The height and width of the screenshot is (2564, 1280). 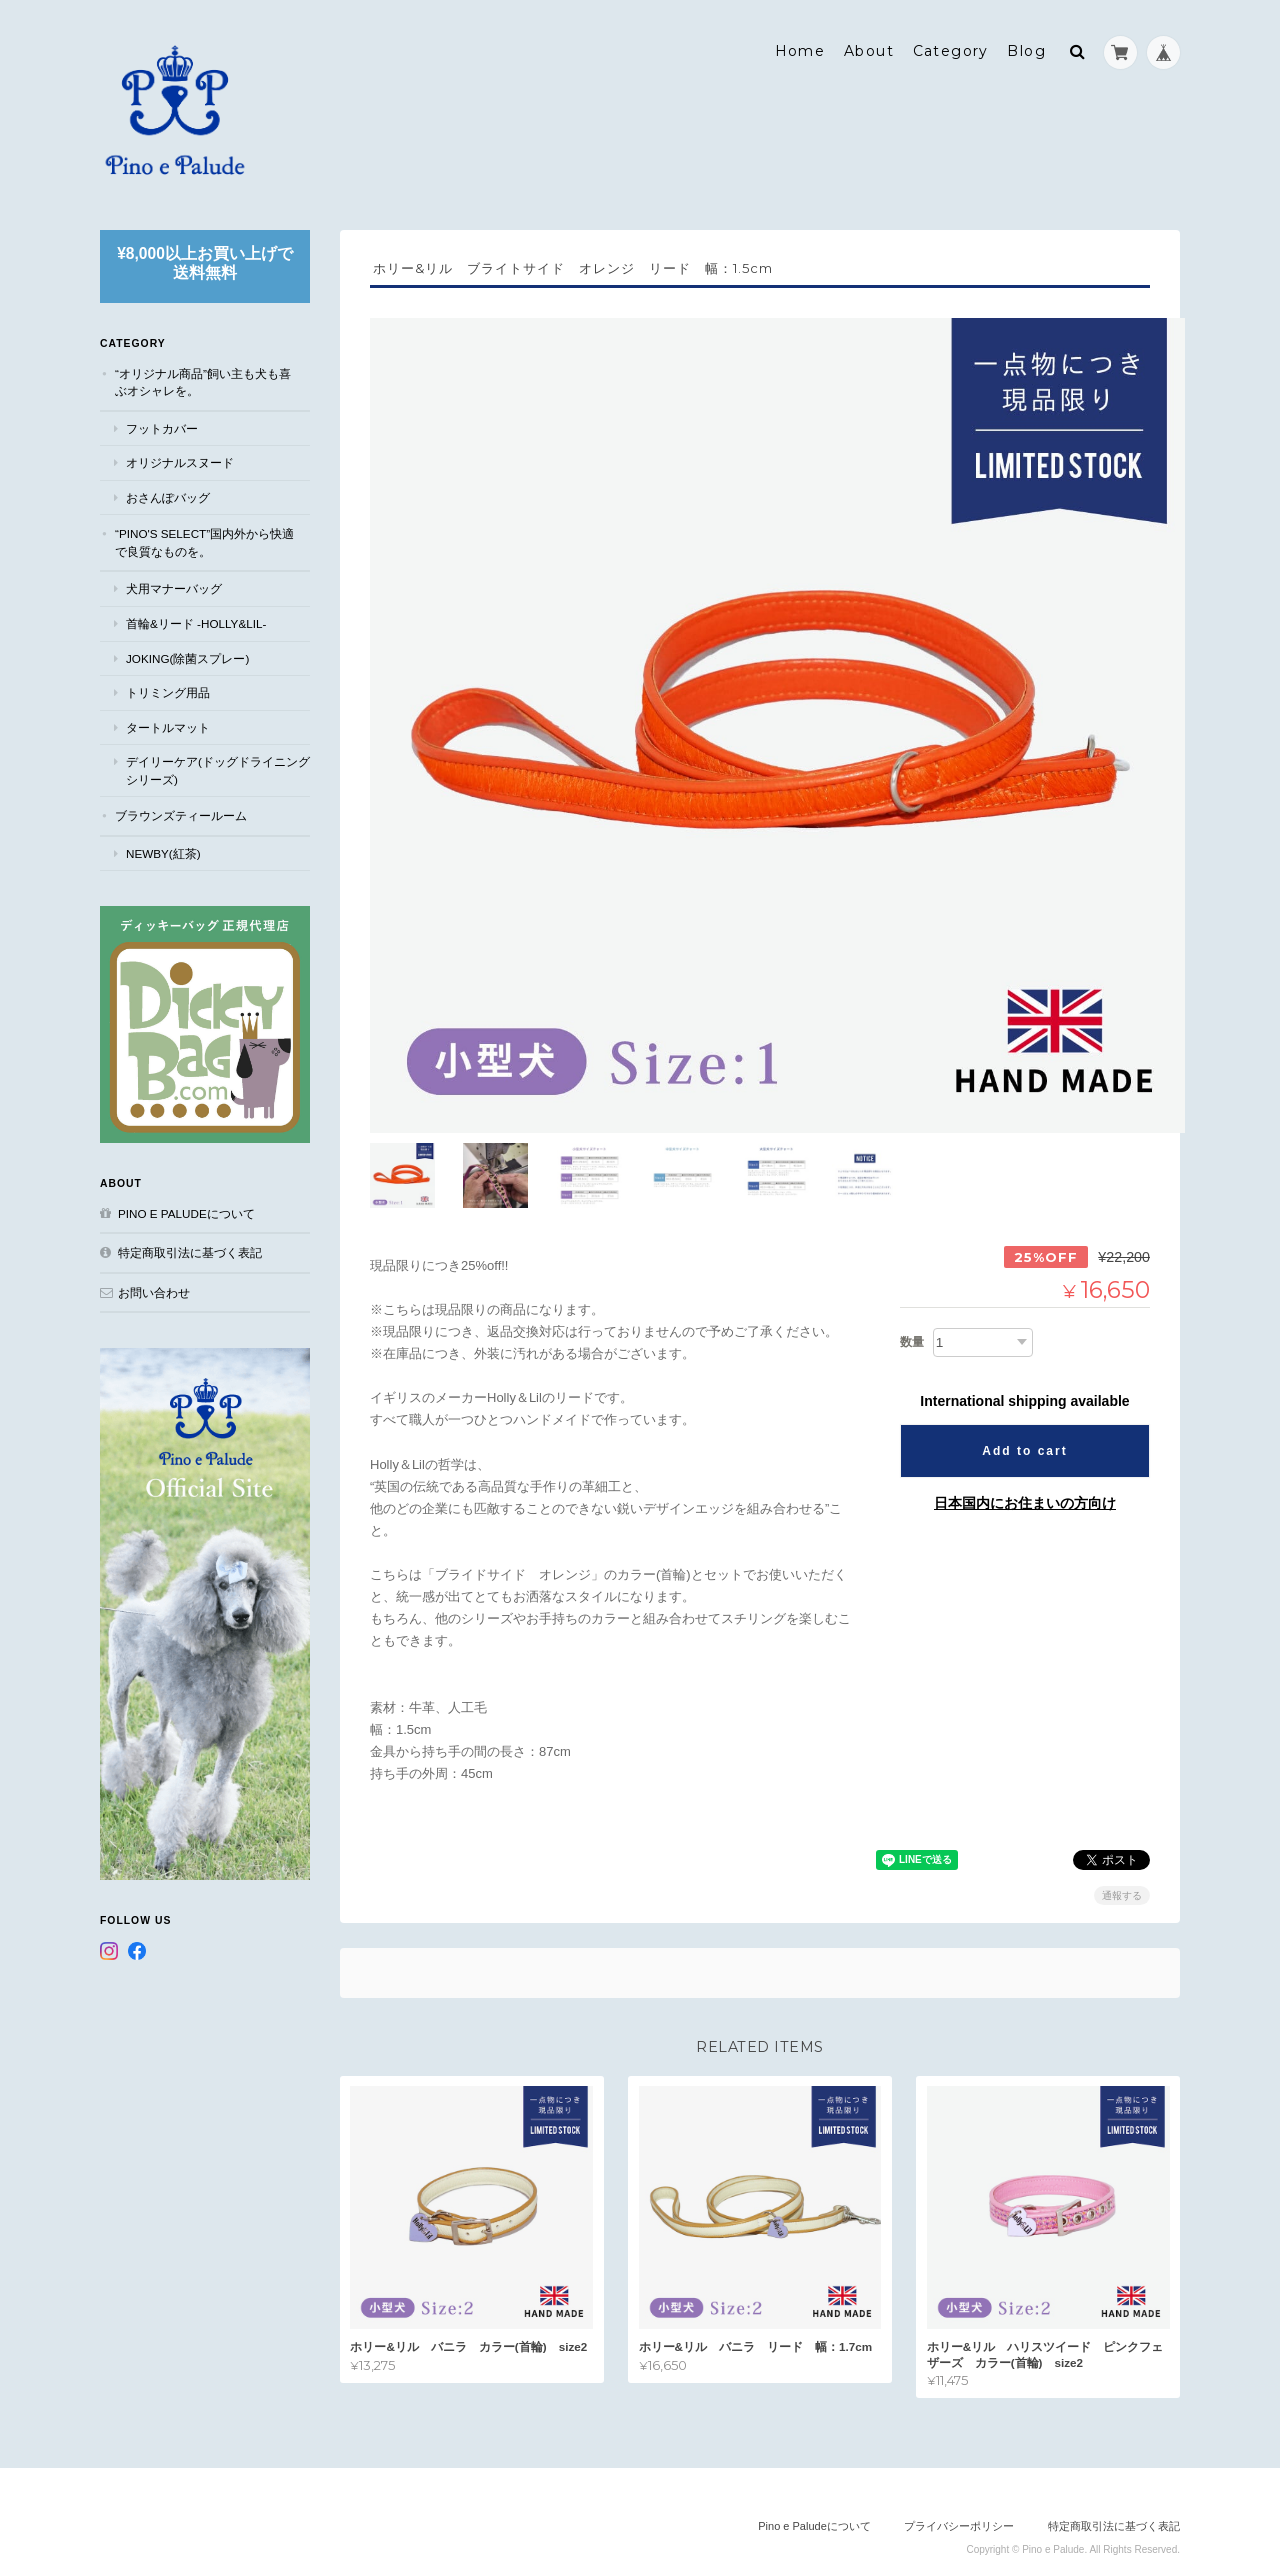 I want to click on 日本国内にお住まいの方向け, so click(x=1025, y=1461).